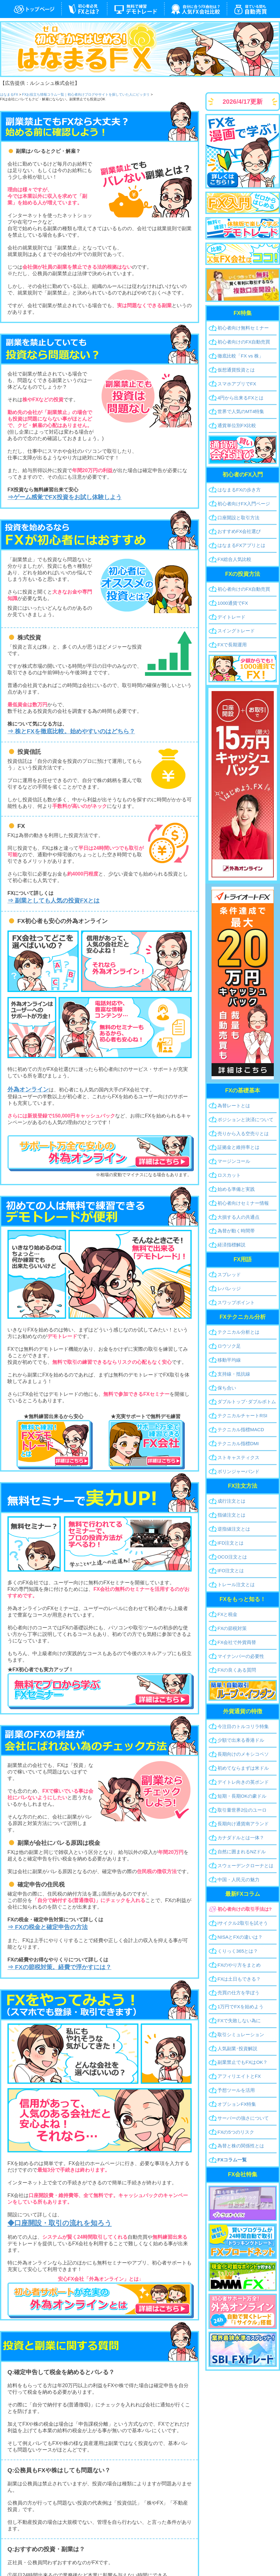  Describe the element at coordinates (238, 1332) in the screenshot. I see `テクニカル分析とは` at that location.